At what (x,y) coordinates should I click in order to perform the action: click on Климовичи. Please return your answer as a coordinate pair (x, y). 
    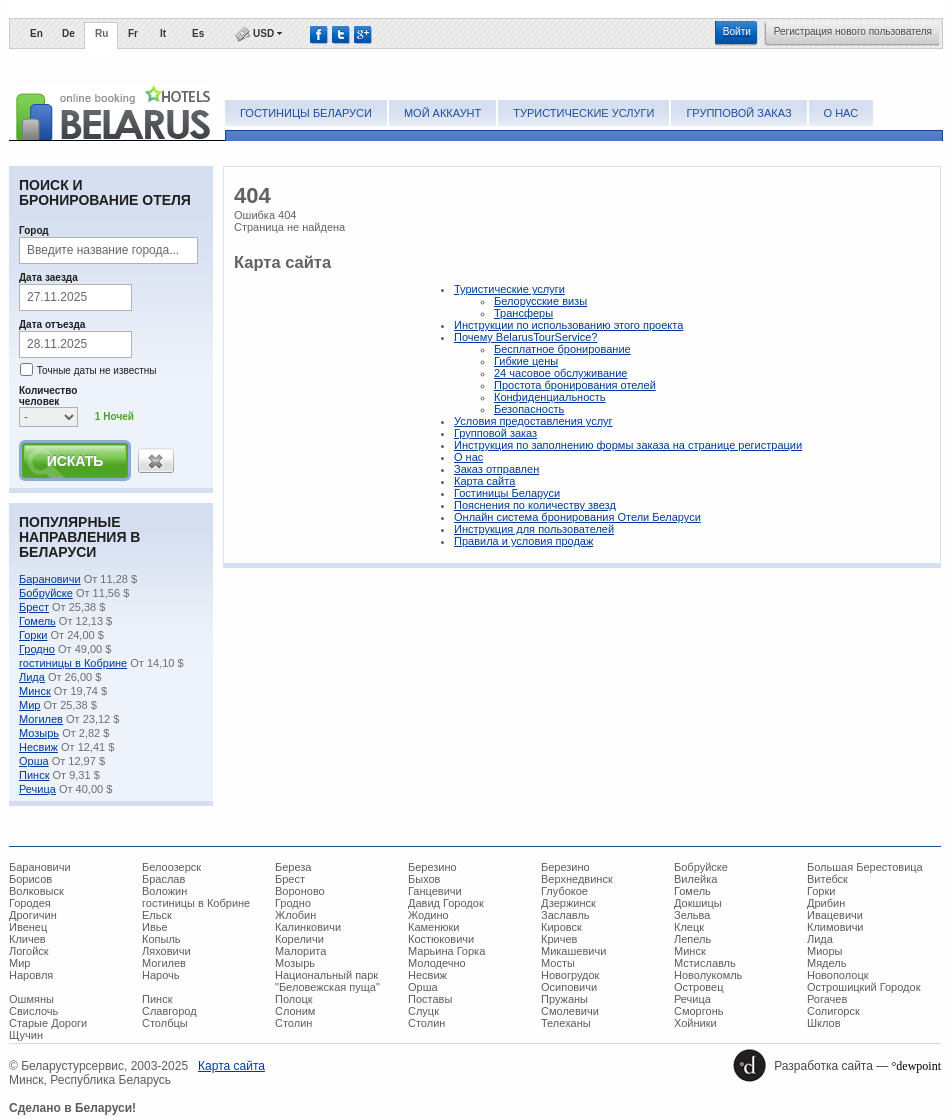
    Looking at the image, I should click on (835, 927).